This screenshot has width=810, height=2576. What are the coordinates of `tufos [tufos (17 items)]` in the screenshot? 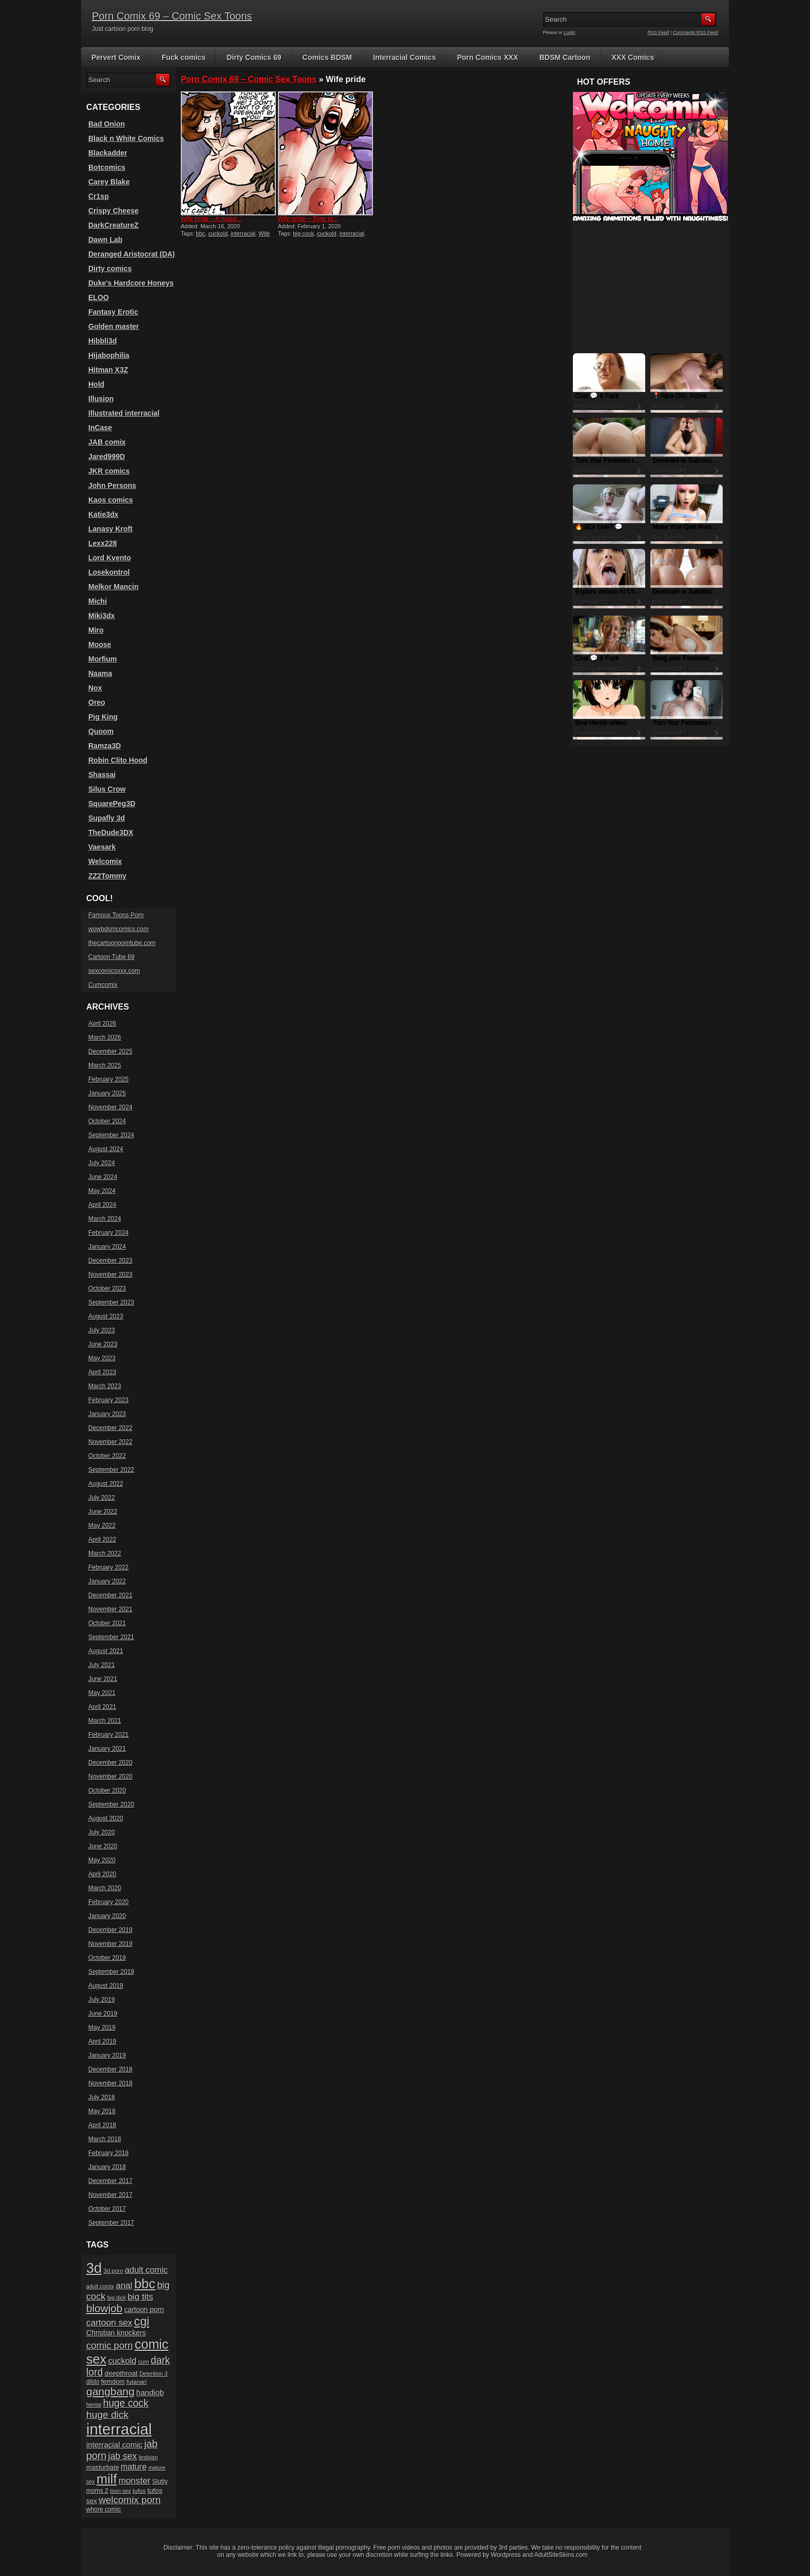 It's located at (139, 2490).